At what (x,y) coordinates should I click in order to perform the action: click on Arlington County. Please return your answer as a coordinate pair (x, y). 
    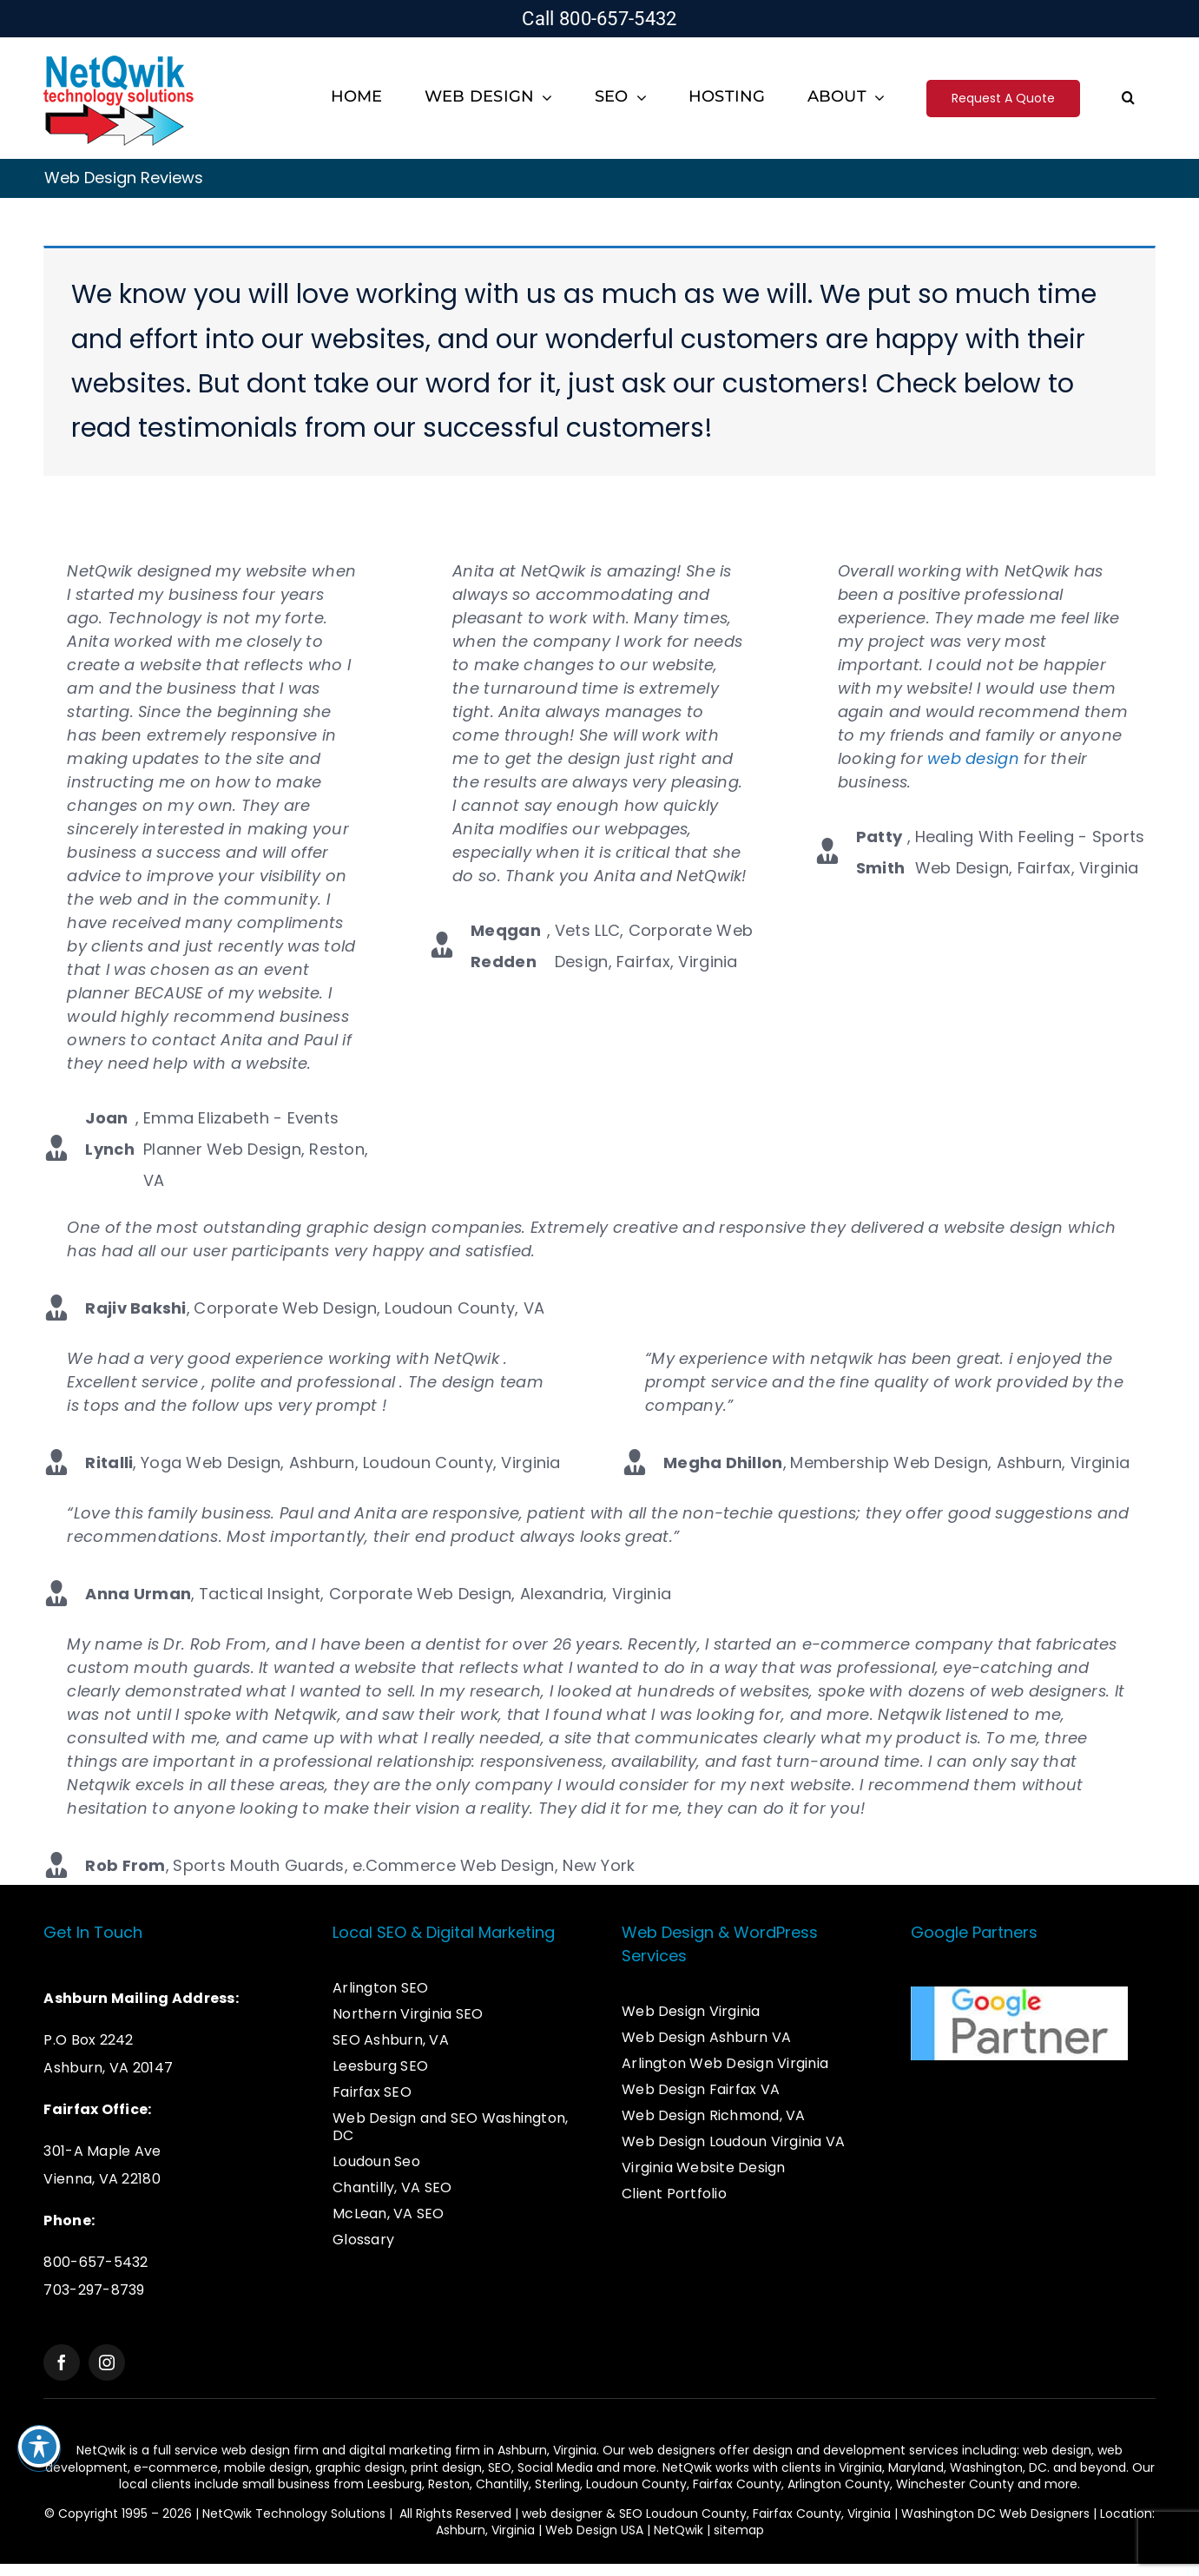
    Looking at the image, I should click on (838, 2484).